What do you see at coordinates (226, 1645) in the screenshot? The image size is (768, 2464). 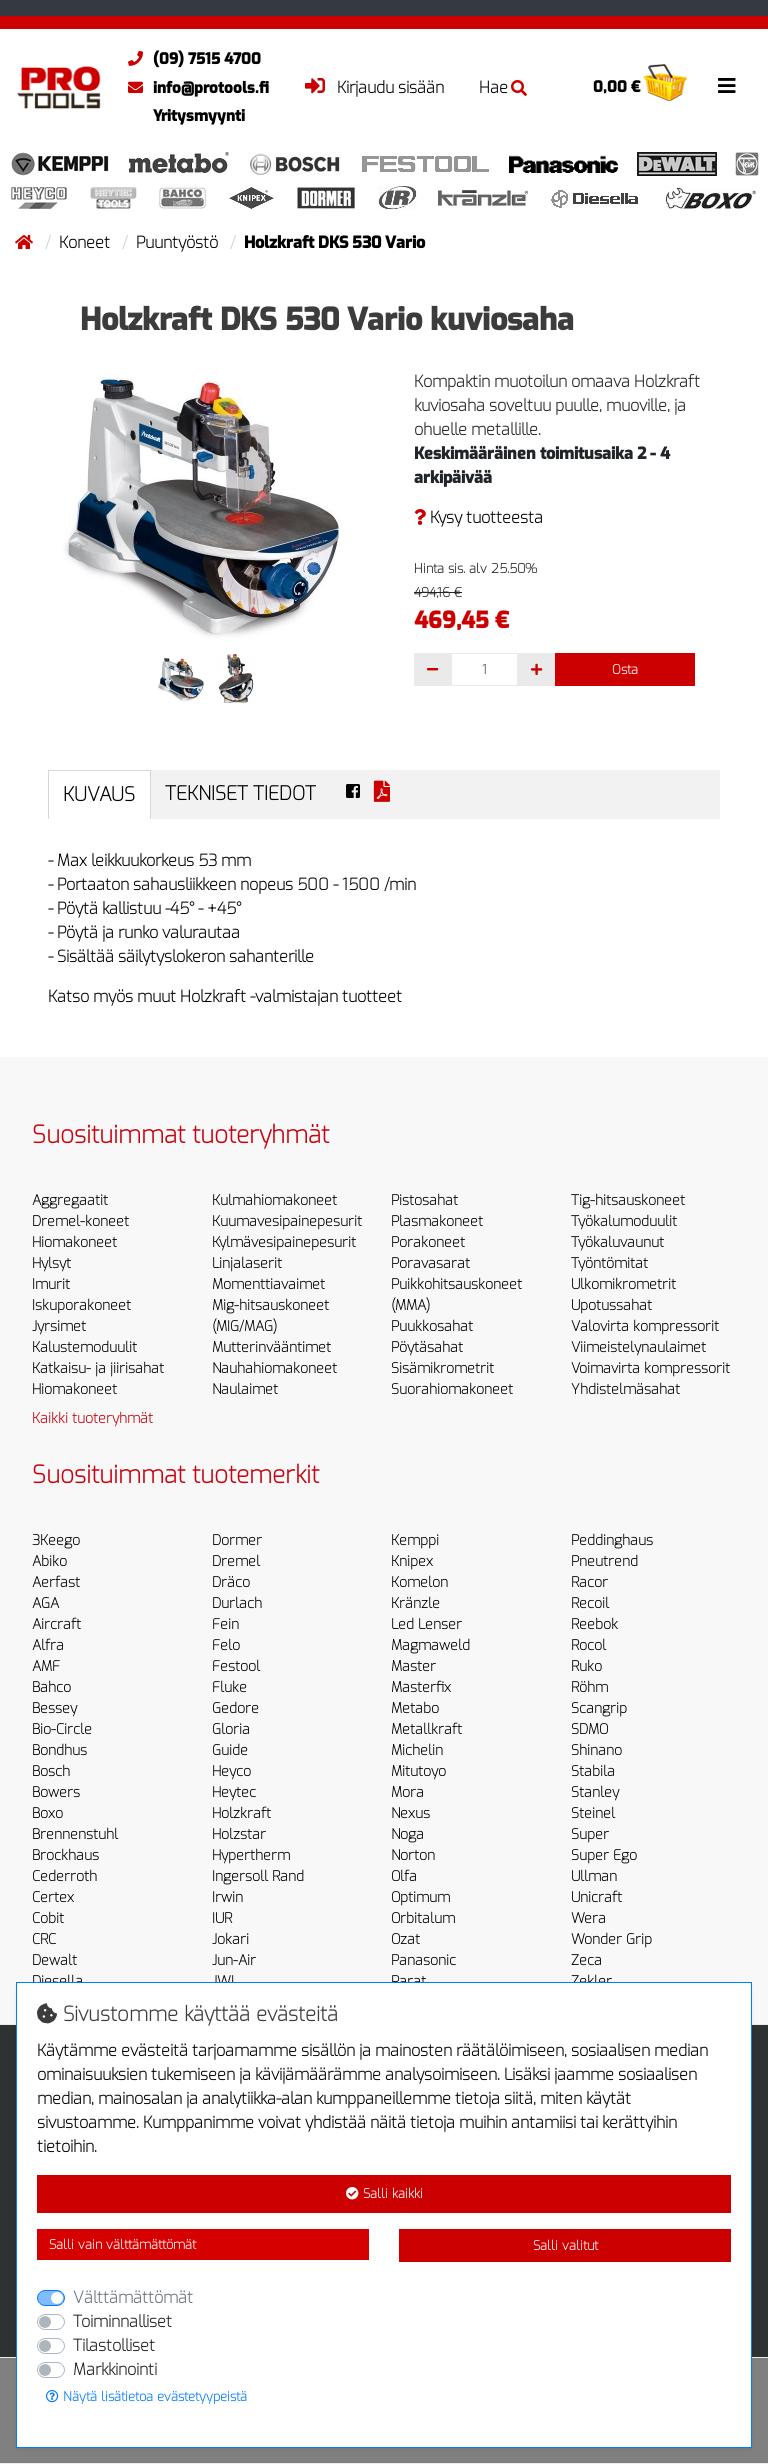 I see `Felo` at bounding box center [226, 1645].